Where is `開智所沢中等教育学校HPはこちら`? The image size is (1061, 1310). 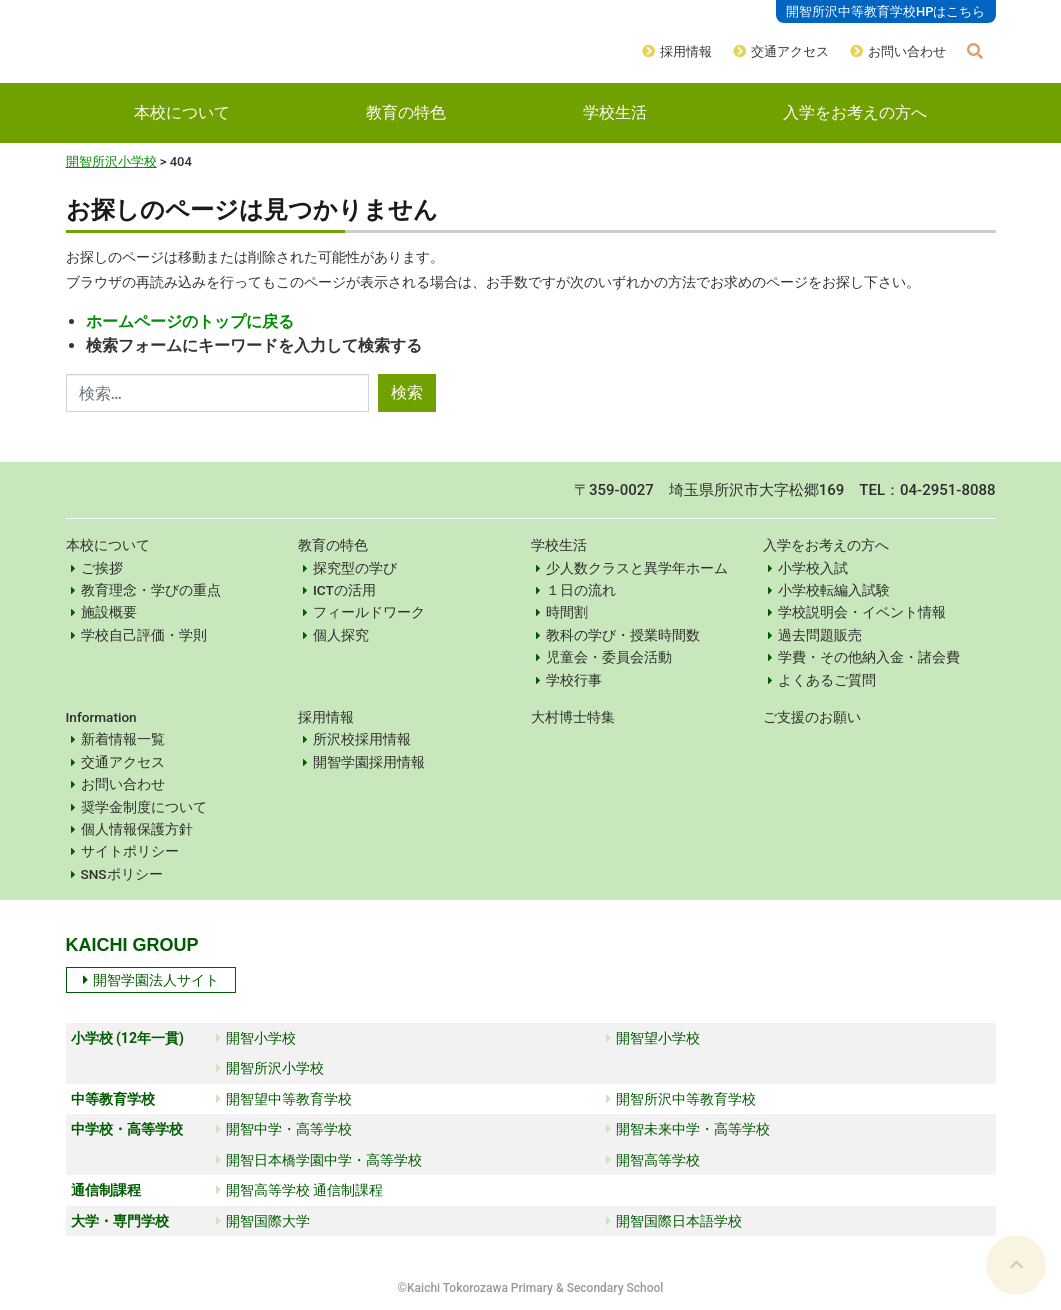 開智所沢中等教育学校HPはこちら is located at coordinates (886, 11).